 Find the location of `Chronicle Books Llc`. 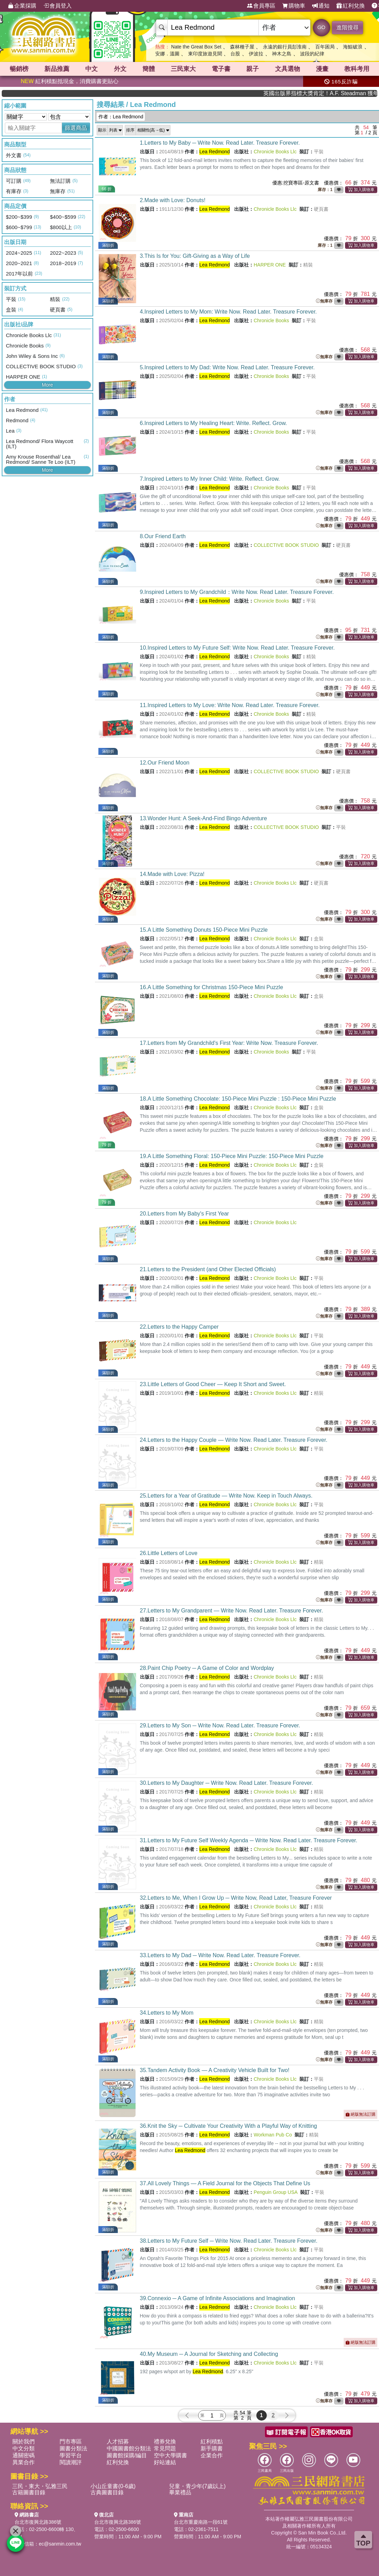

Chronicle Books Llc is located at coordinates (275, 151).